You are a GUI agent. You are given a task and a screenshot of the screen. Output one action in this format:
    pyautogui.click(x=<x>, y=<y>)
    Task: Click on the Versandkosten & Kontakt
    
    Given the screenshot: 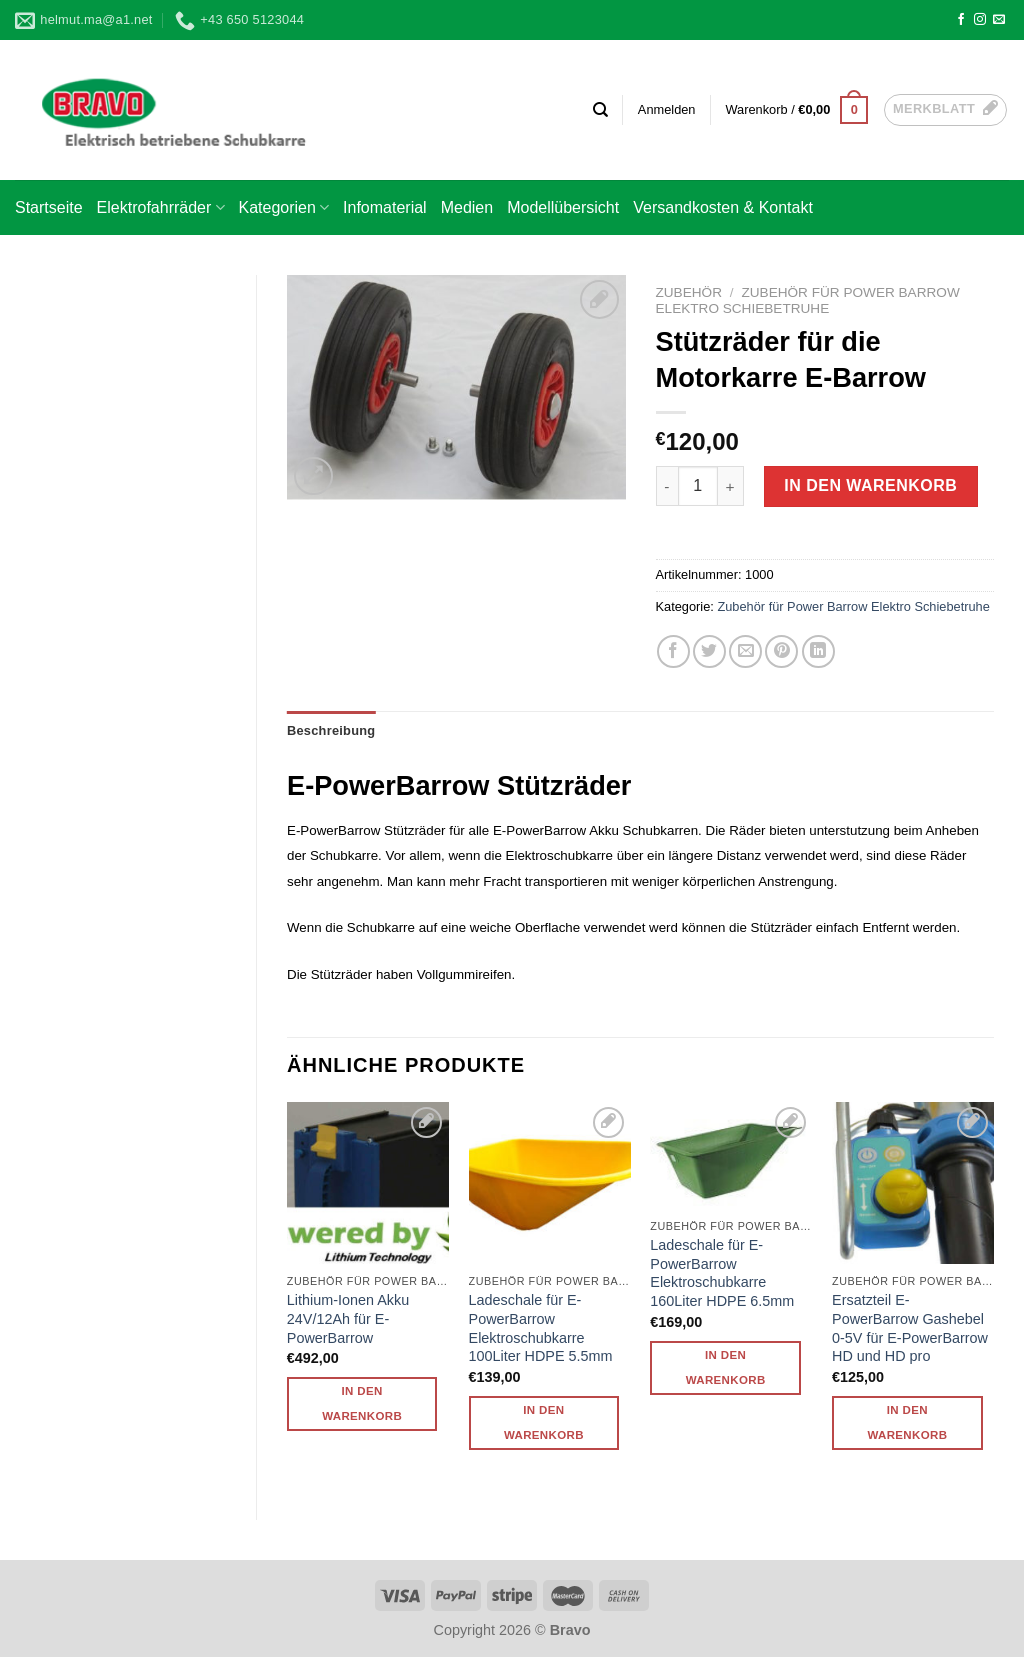 What is the action you would take?
    pyautogui.click(x=723, y=207)
    